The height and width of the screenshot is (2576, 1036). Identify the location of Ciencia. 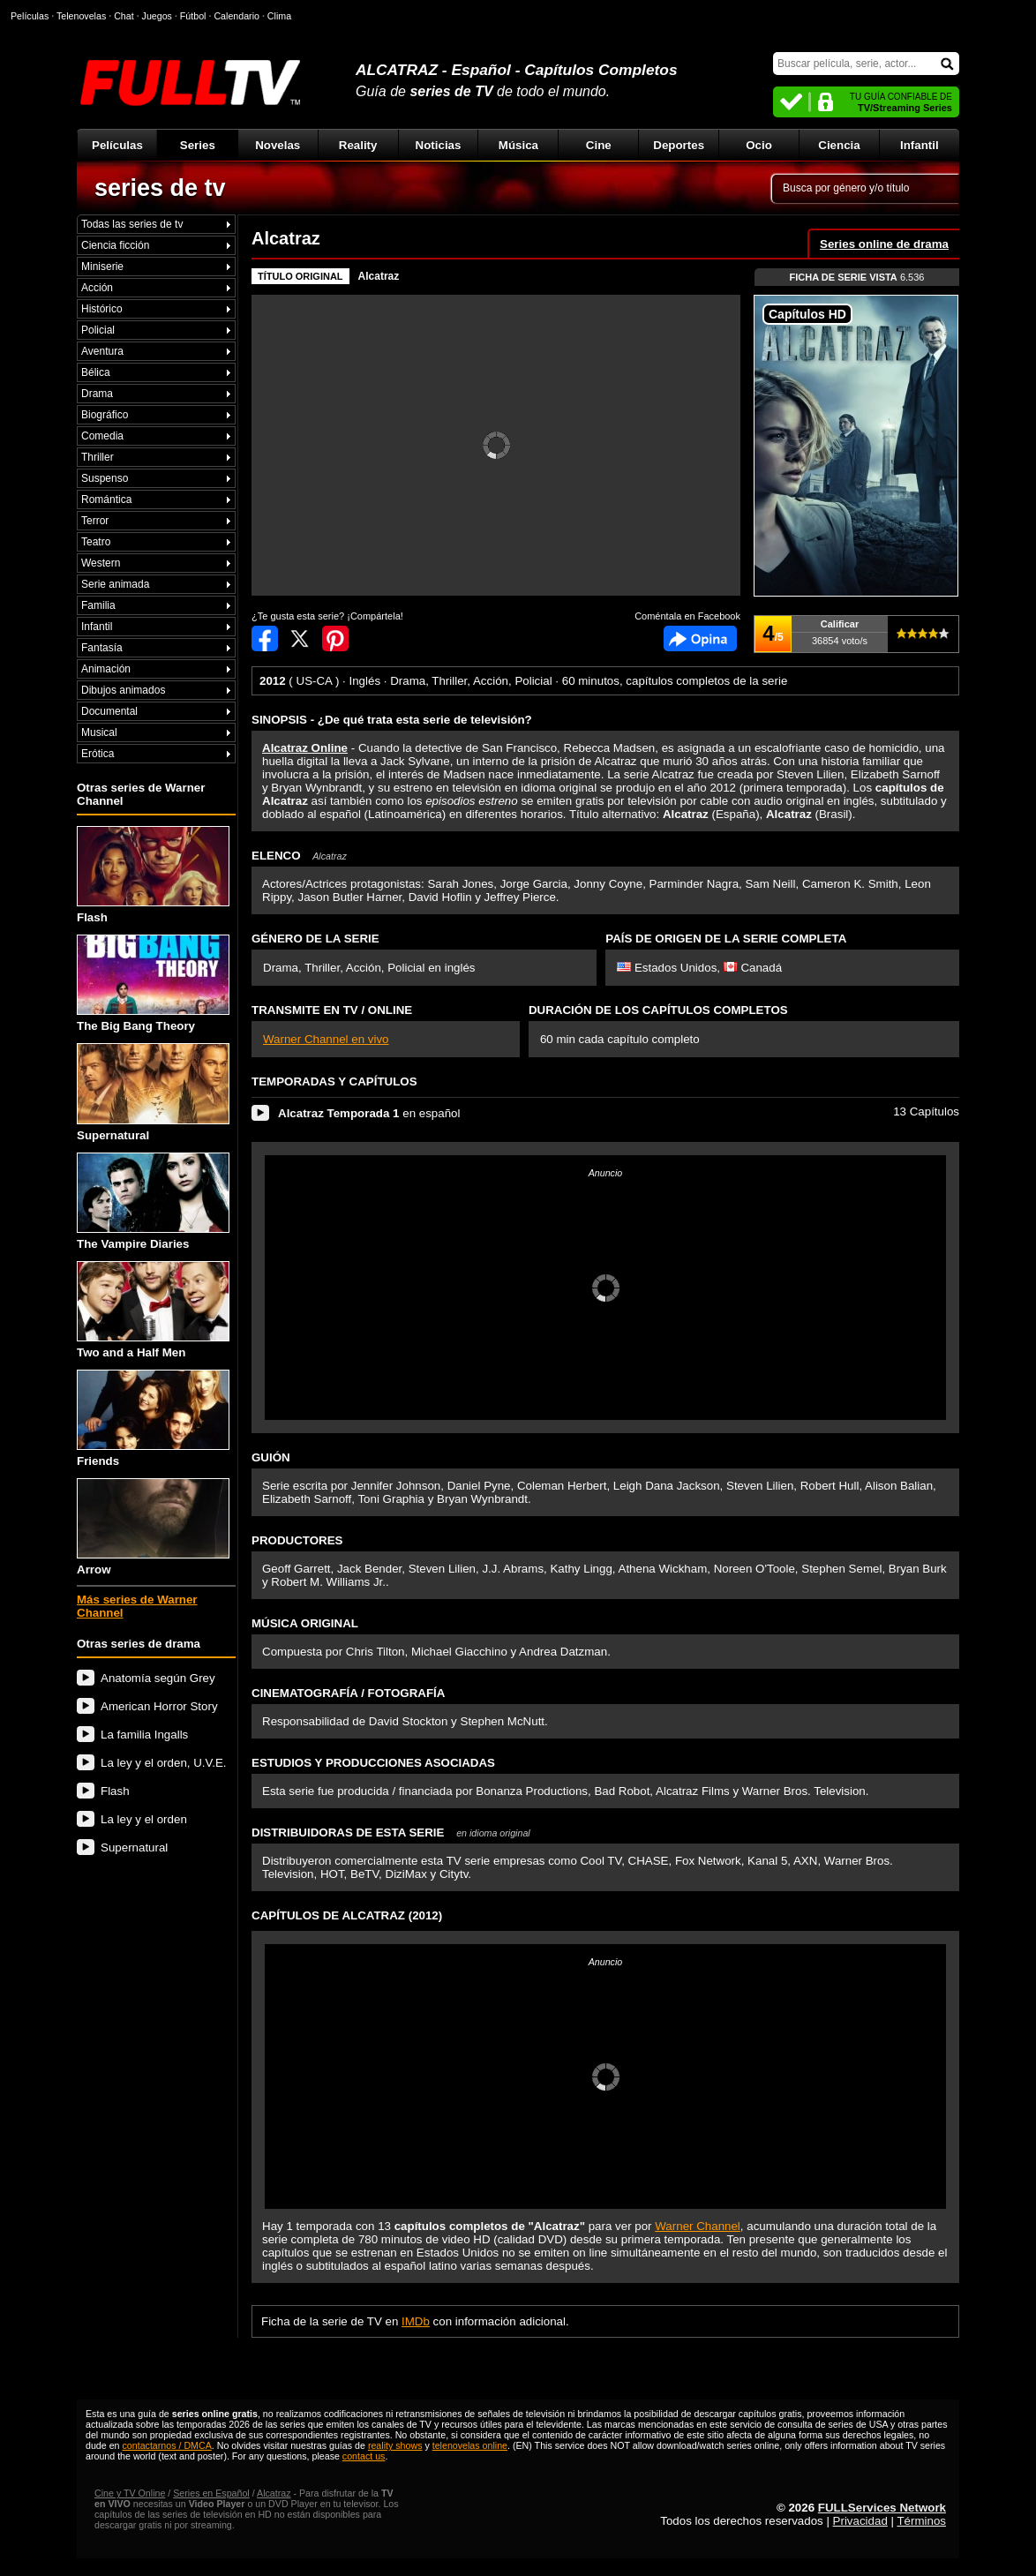
(839, 145).